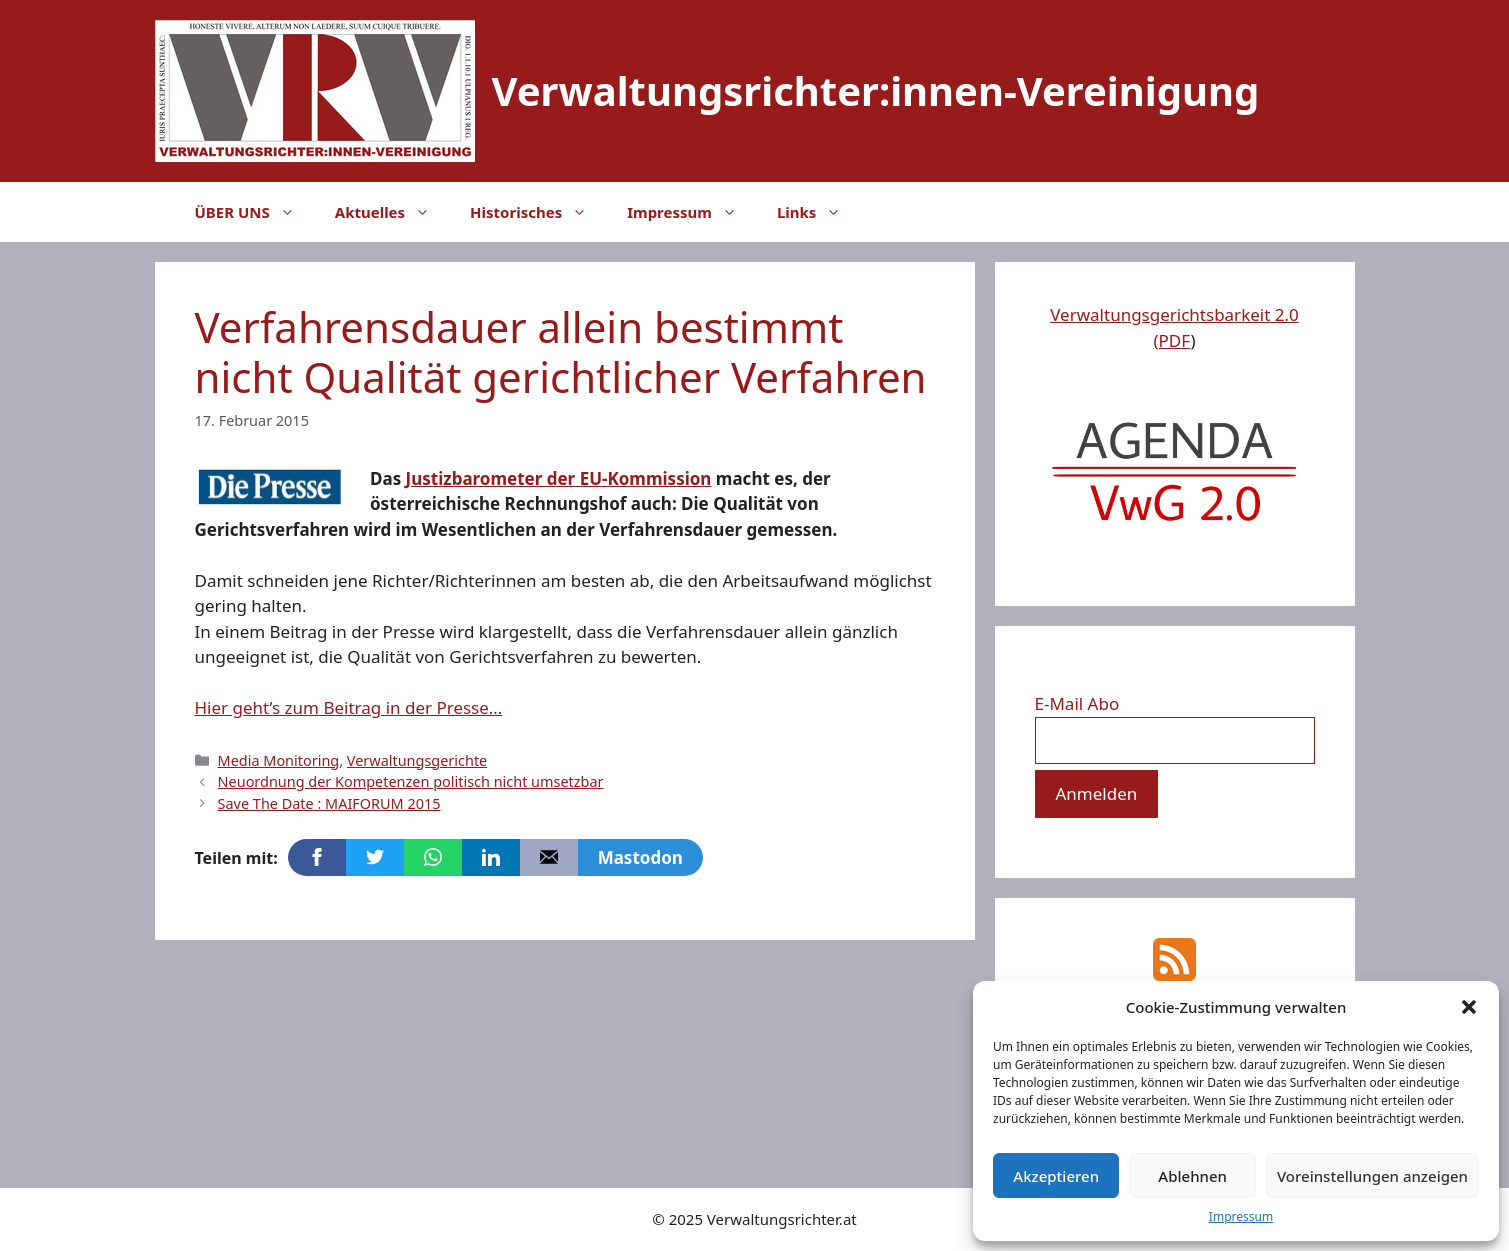  What do you see at coordinates (255, 212) in the screenshot?
I see `ÜBER UNS` at bounding box center [255, 212].